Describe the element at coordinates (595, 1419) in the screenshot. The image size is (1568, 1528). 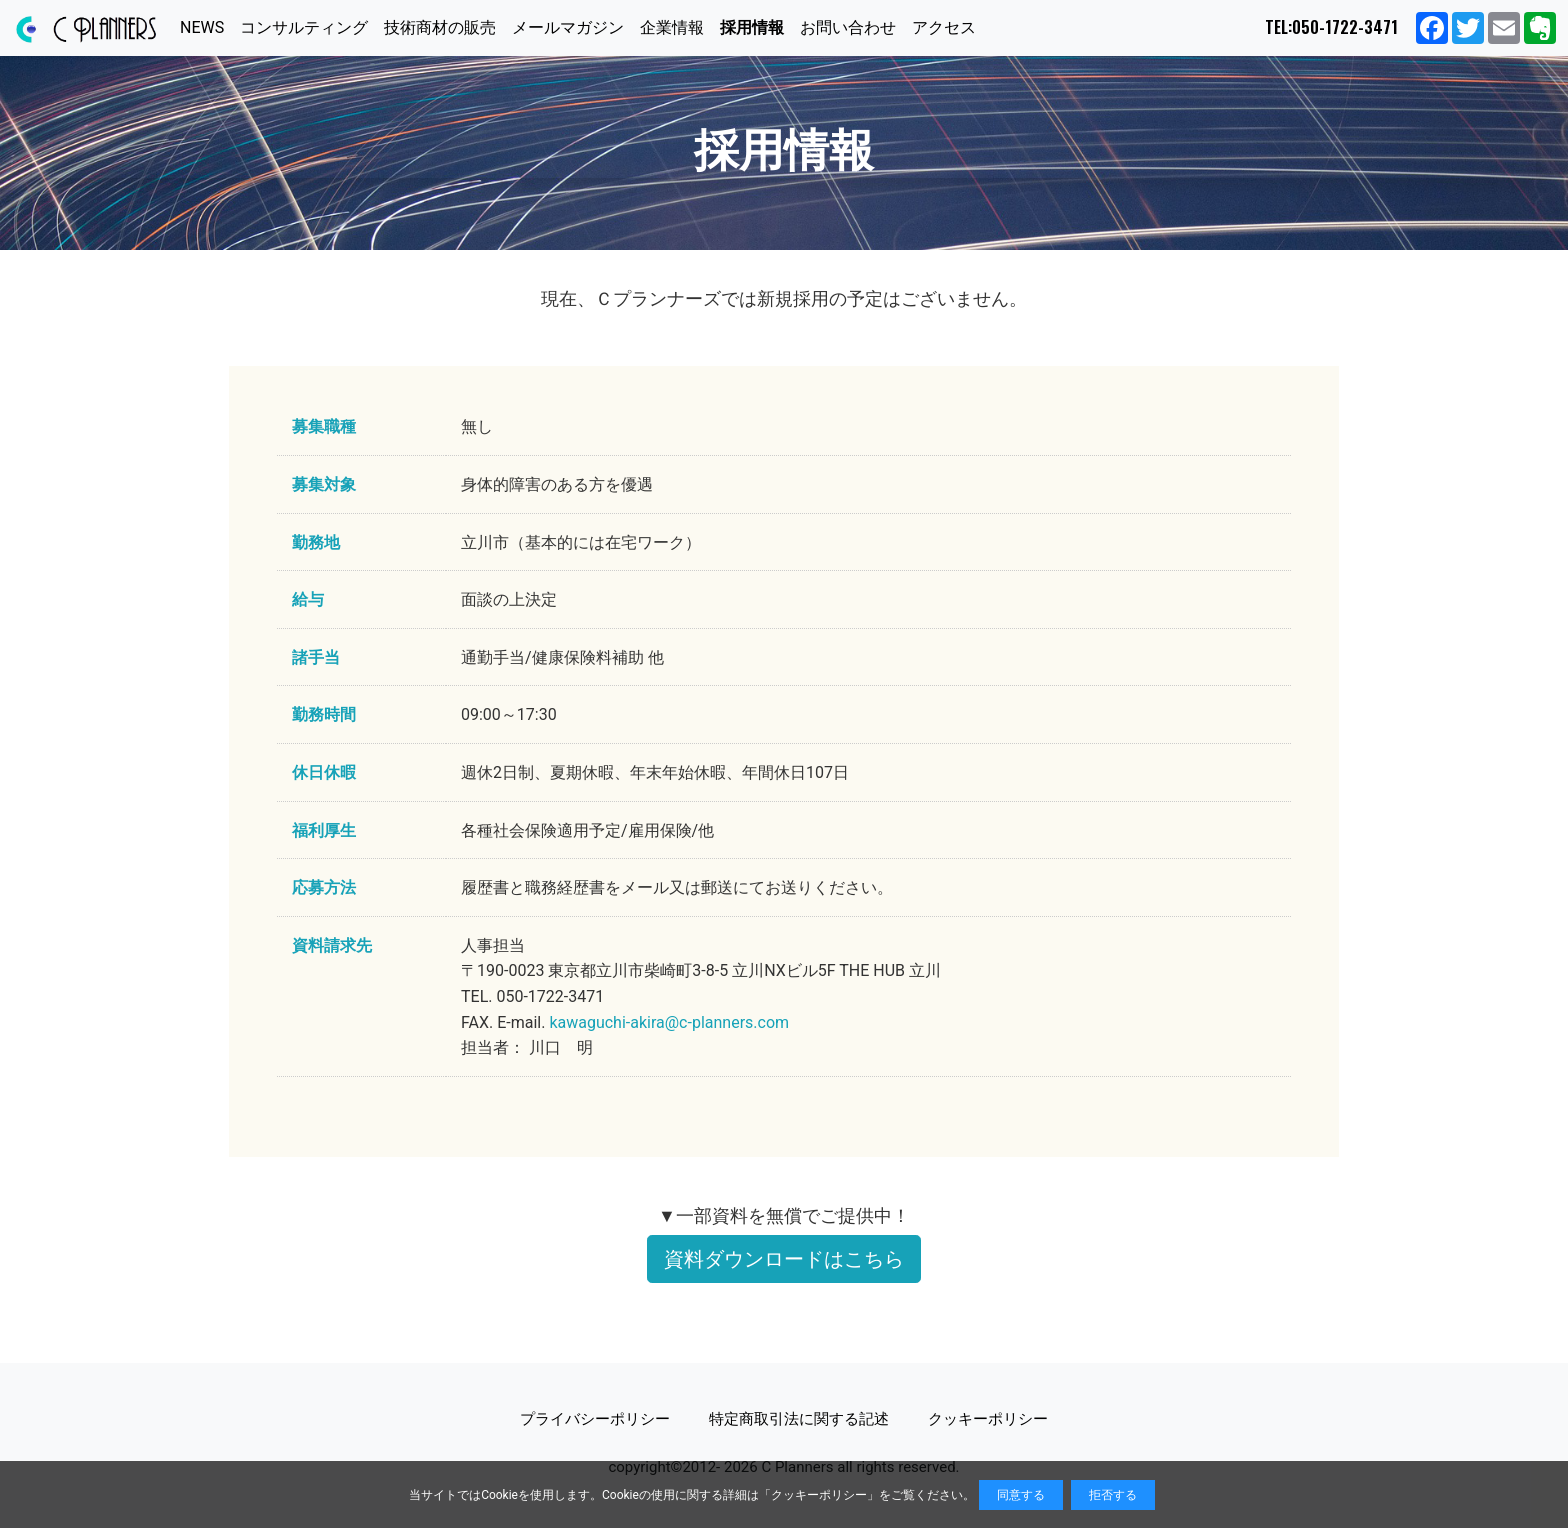
I see `プライバシーポリシー` at that location.